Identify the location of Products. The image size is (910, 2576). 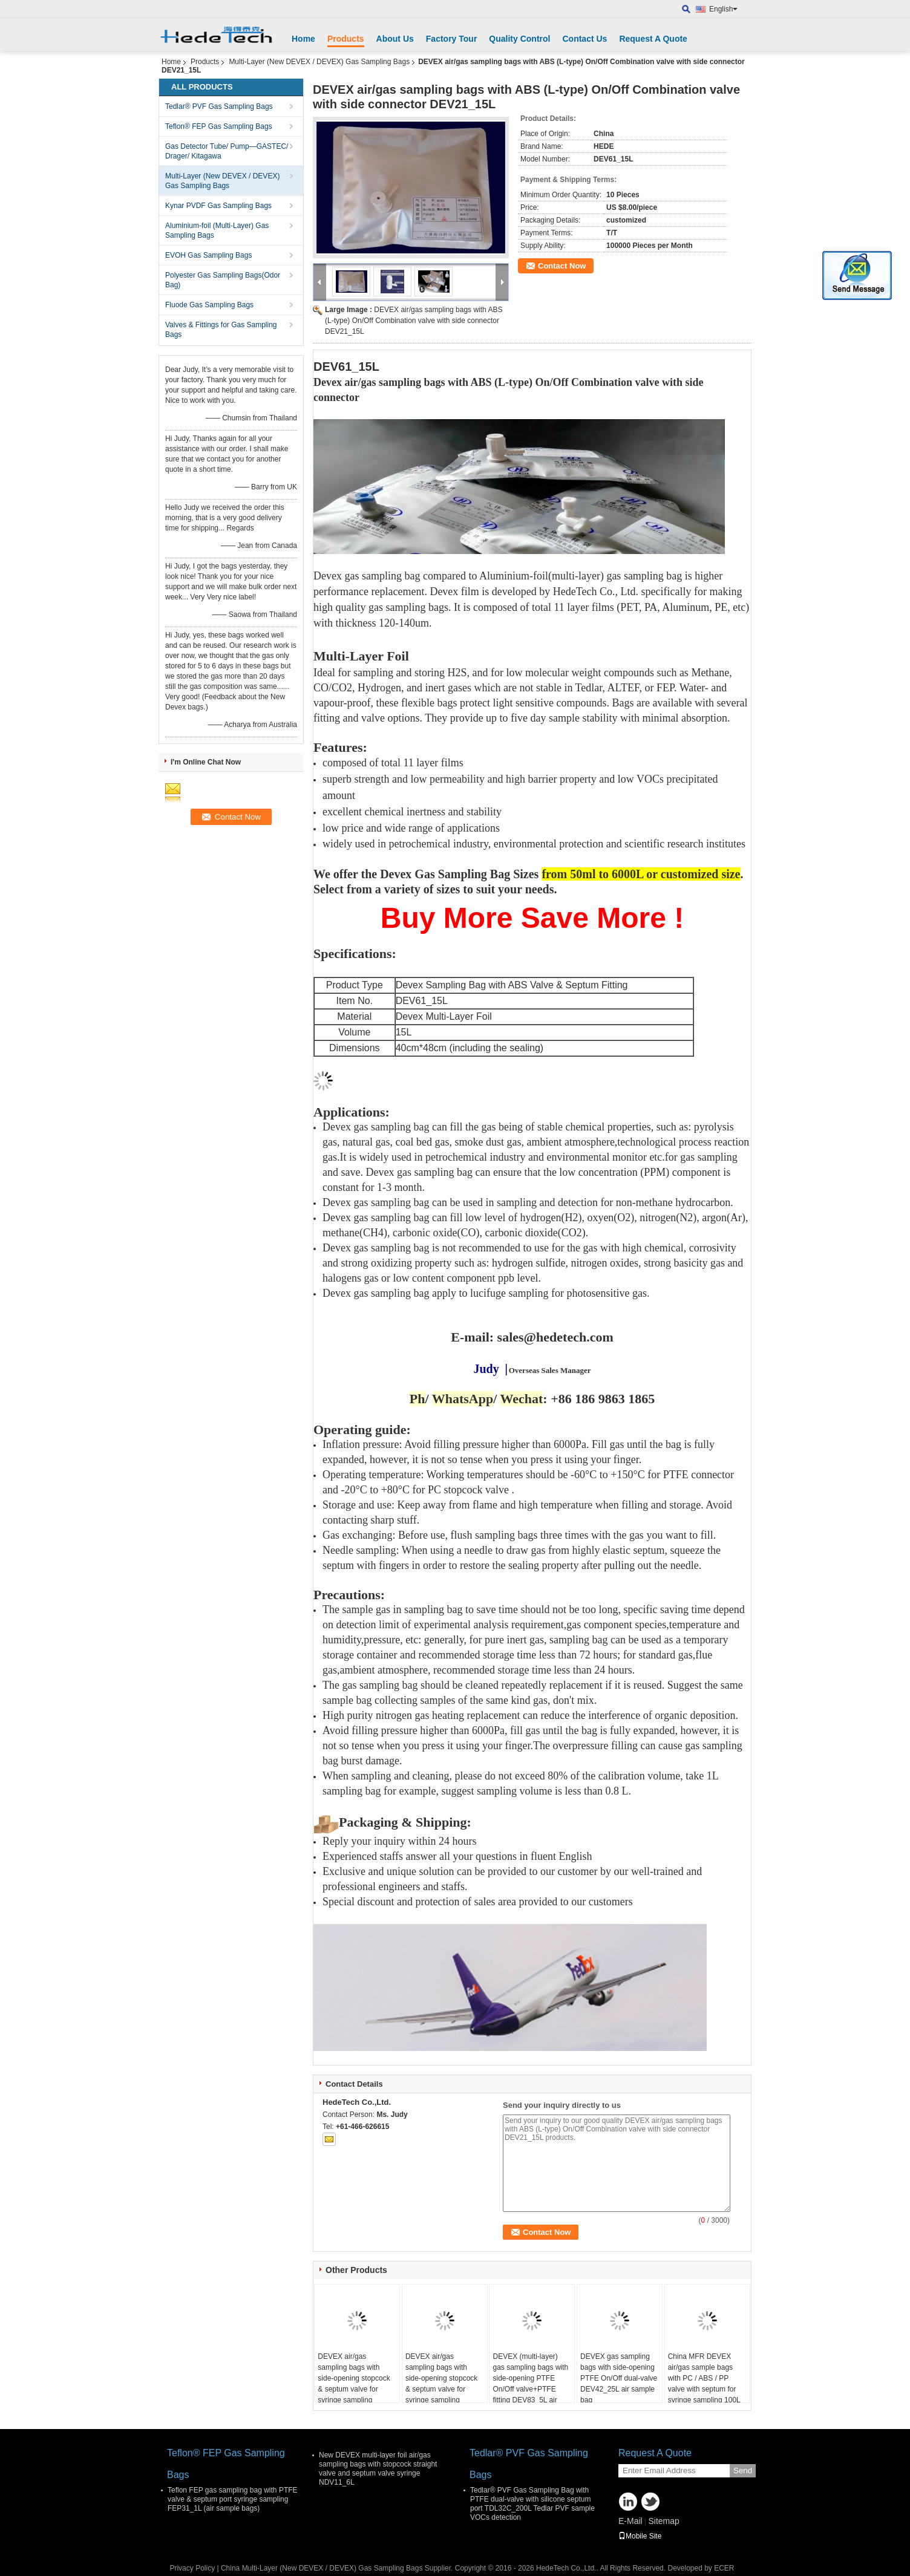
(345, 39).